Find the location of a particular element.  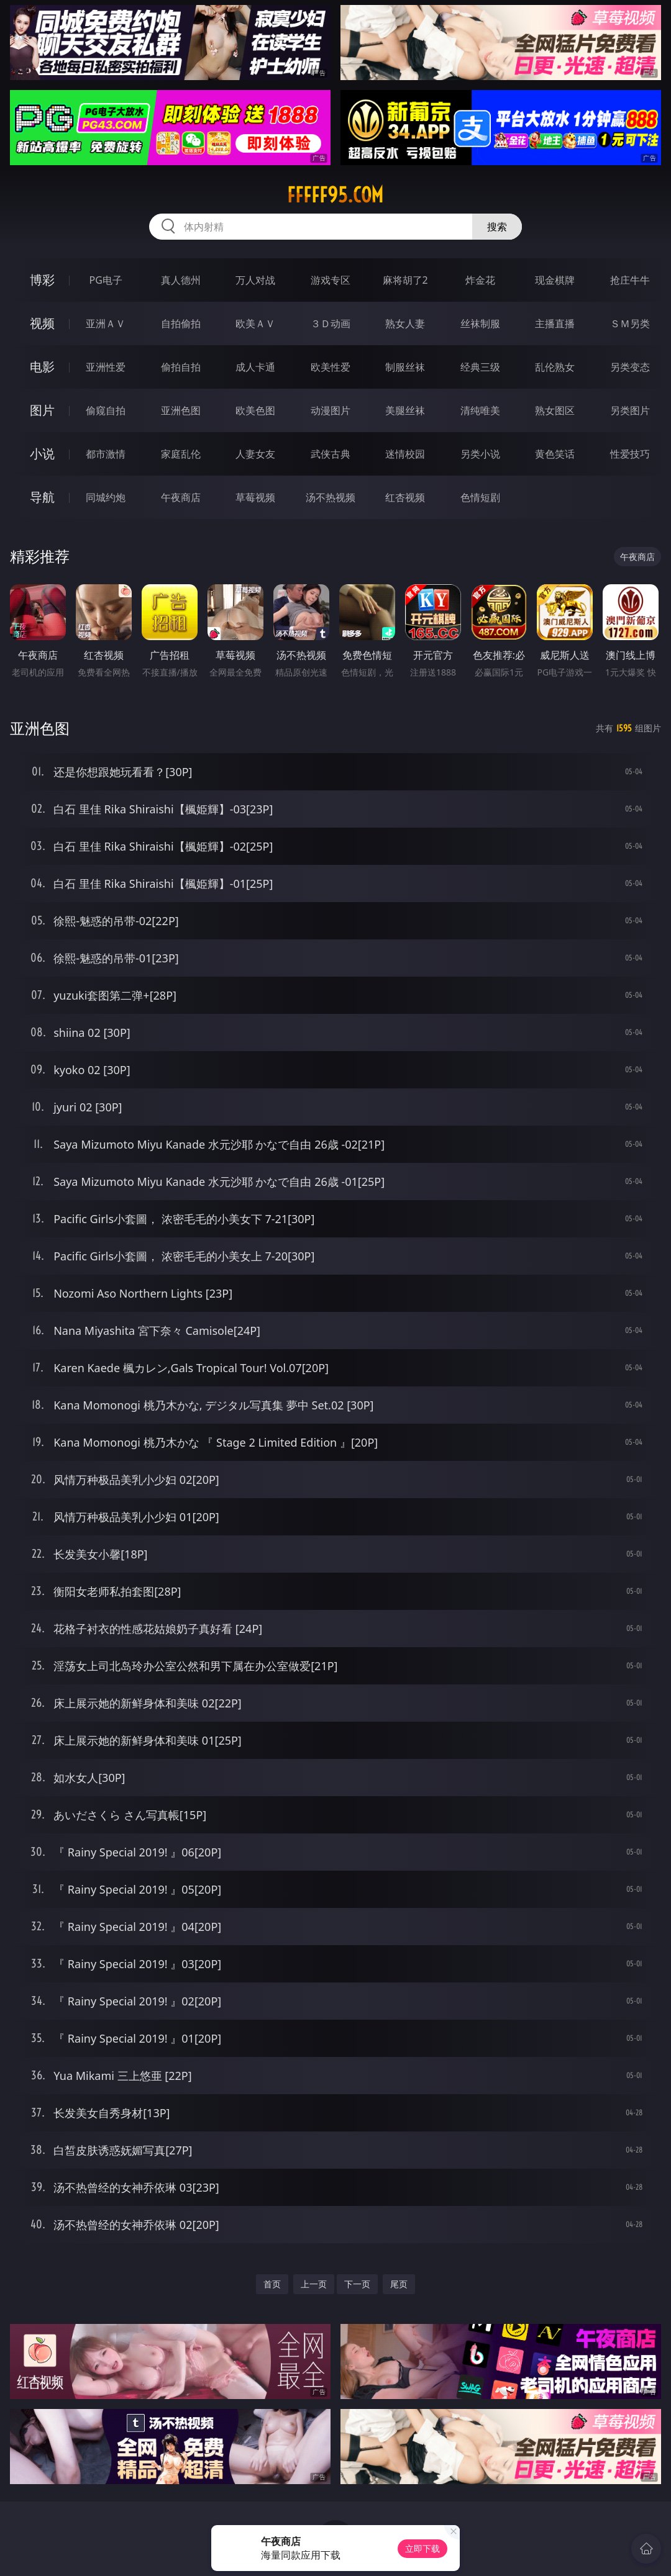

草莓视频 is located at coordinates (255, 497).